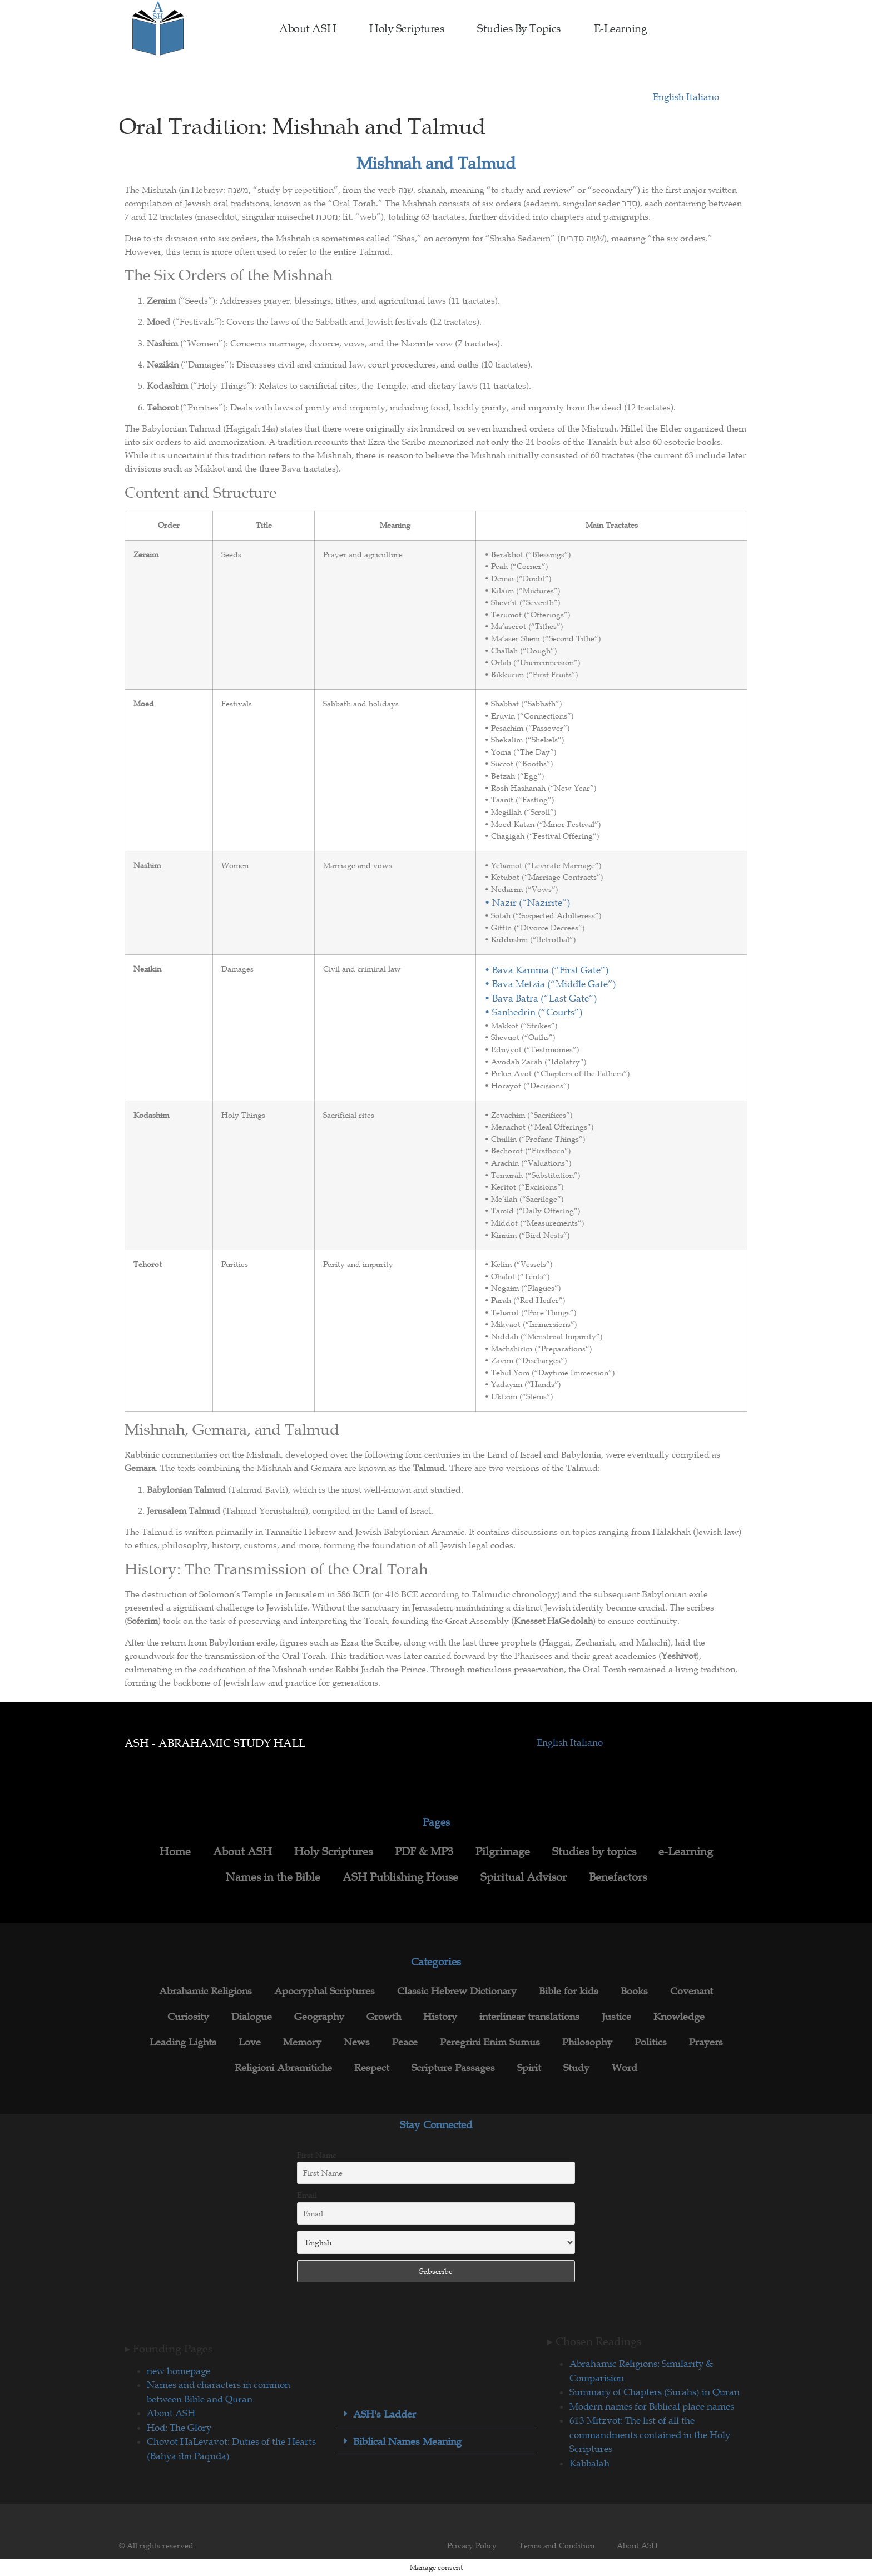 The height and width of the screenshot is (2576, 872). What do you see at coordinates (319, 2016) in the screenshot?
I see `Geography` at bounding box center [319, 2016].